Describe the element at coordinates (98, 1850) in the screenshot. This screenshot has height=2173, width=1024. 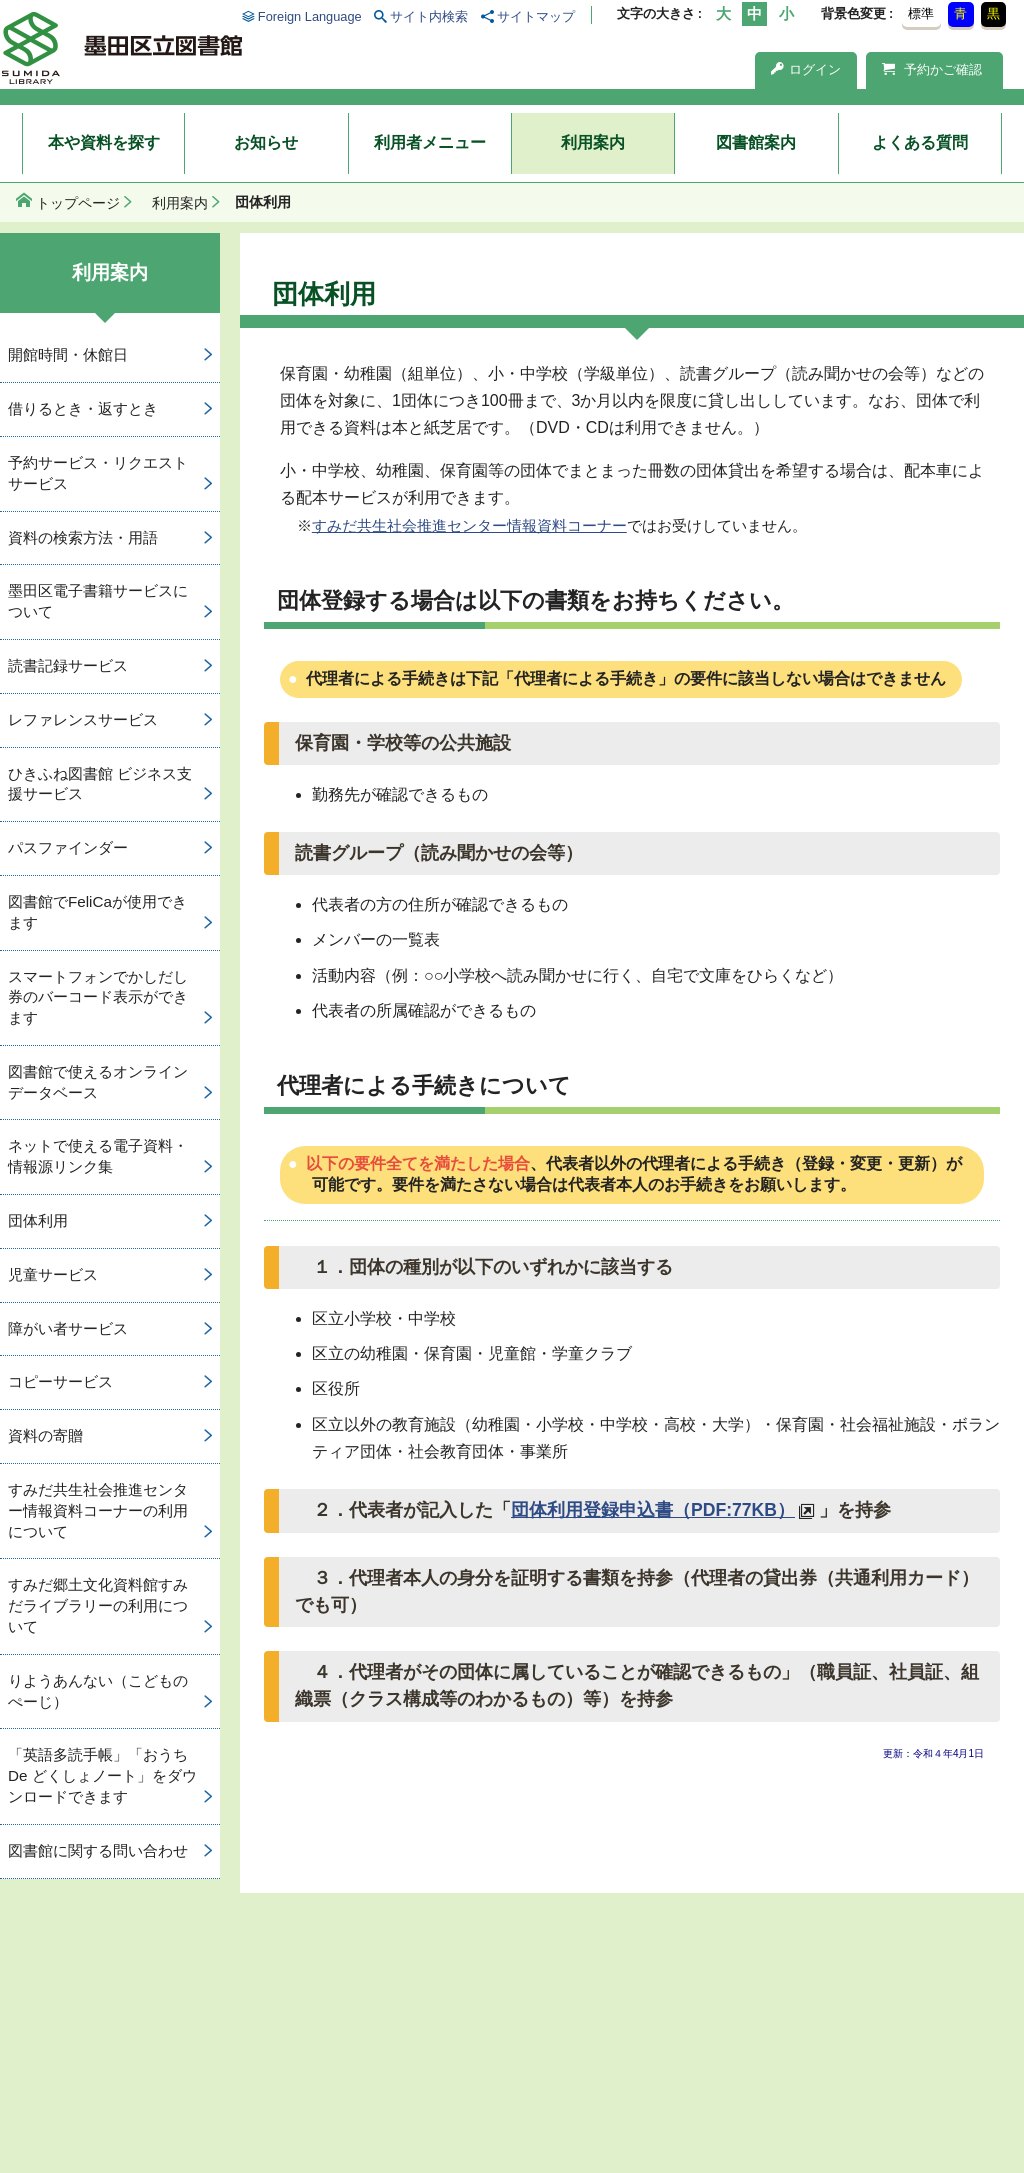
I see `図書館に関する問い合わせ` at that location.